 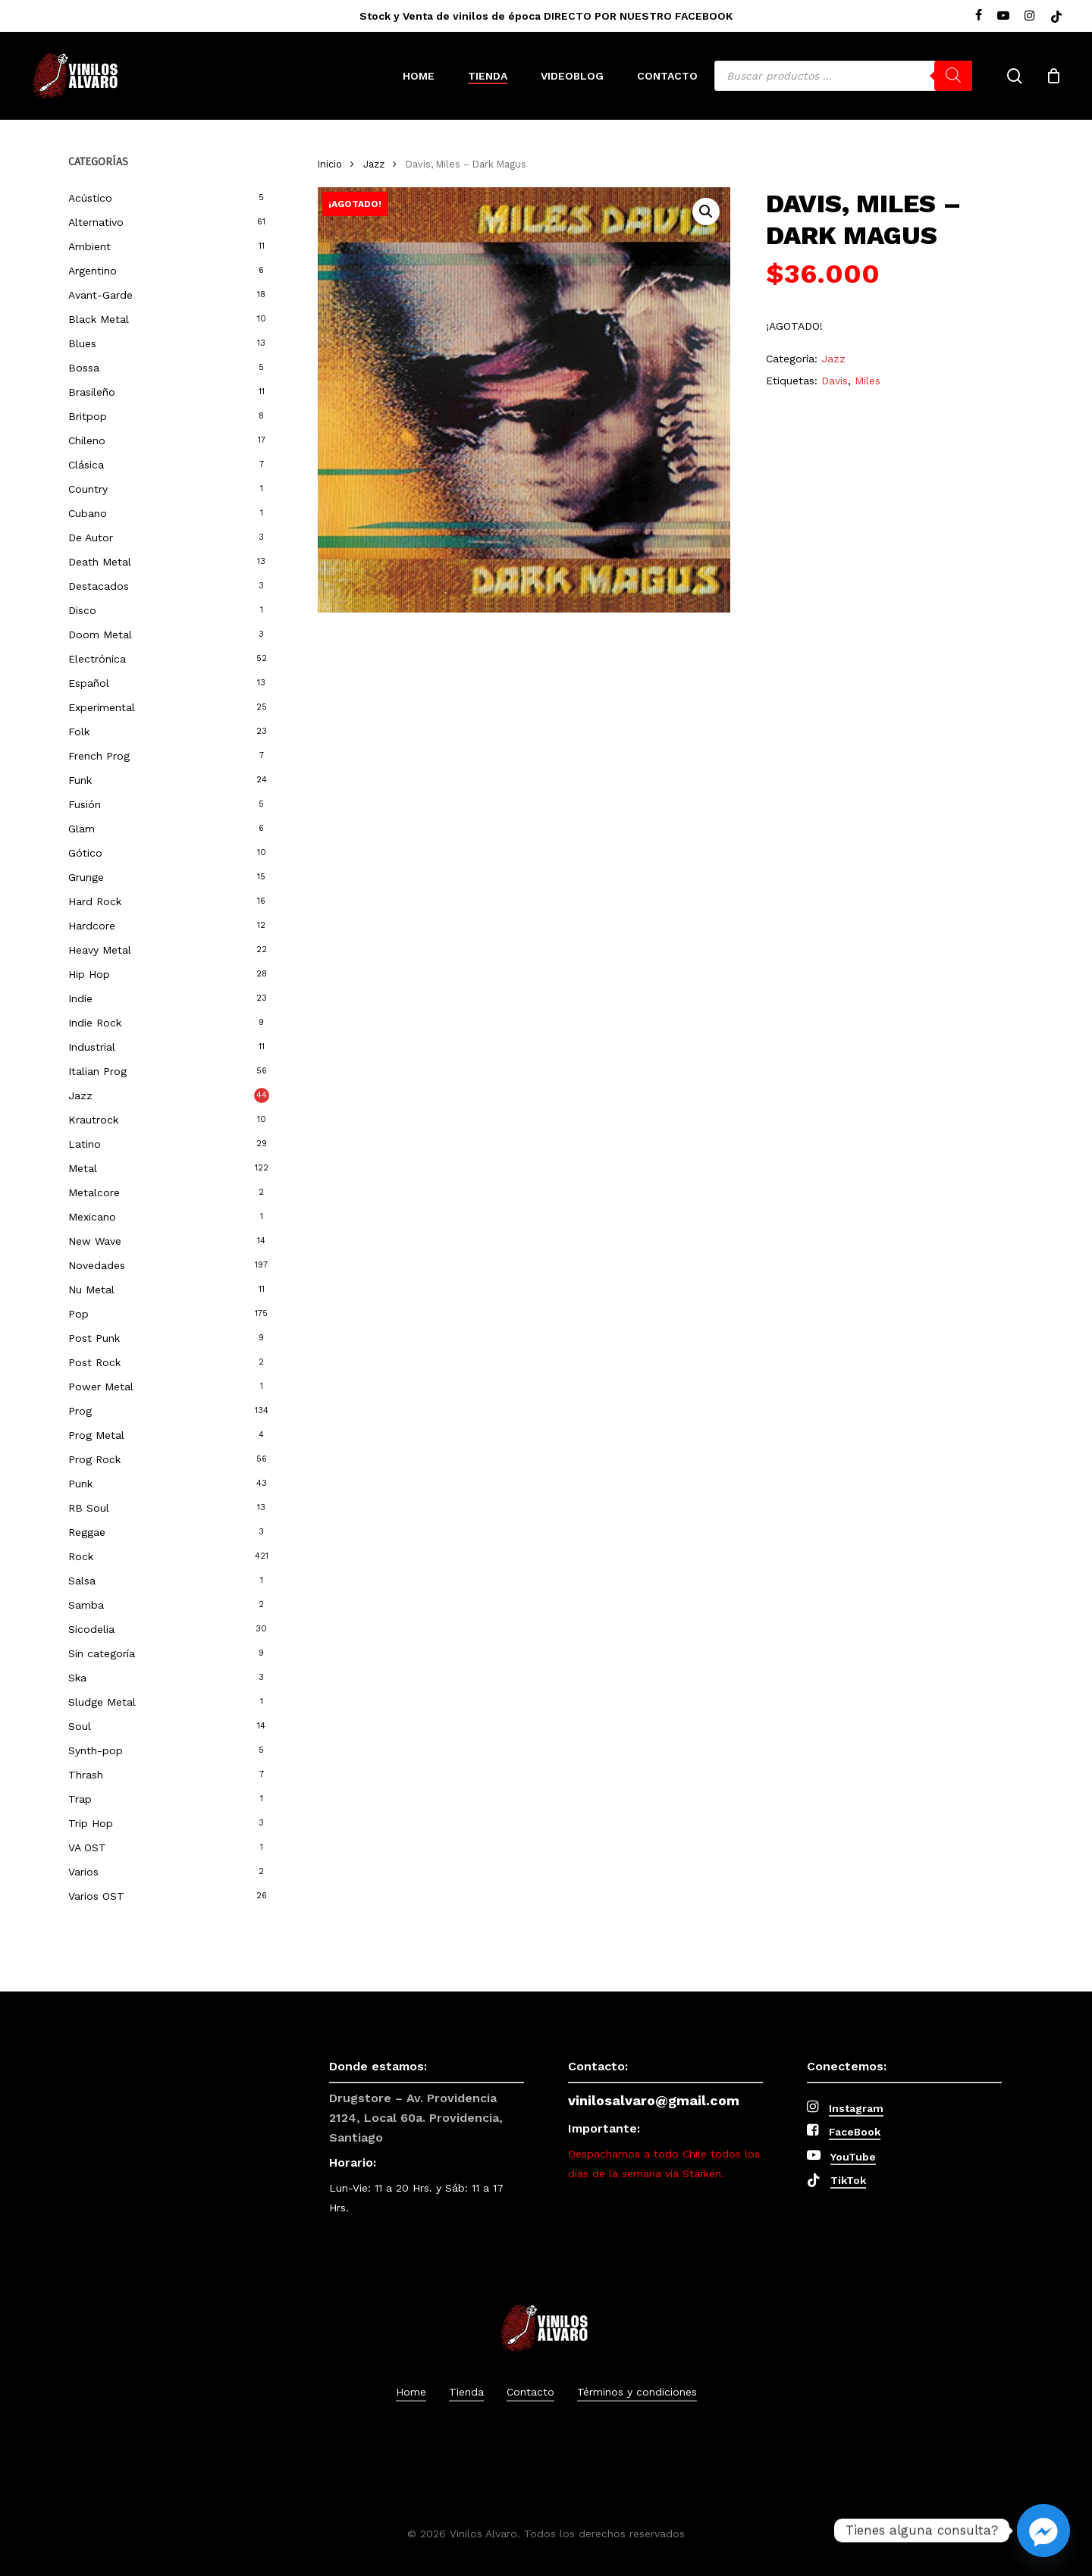 What do you see at coordinates (706, 211) in the screenshot?
I see `[button]` at bounding box center [706, 211].